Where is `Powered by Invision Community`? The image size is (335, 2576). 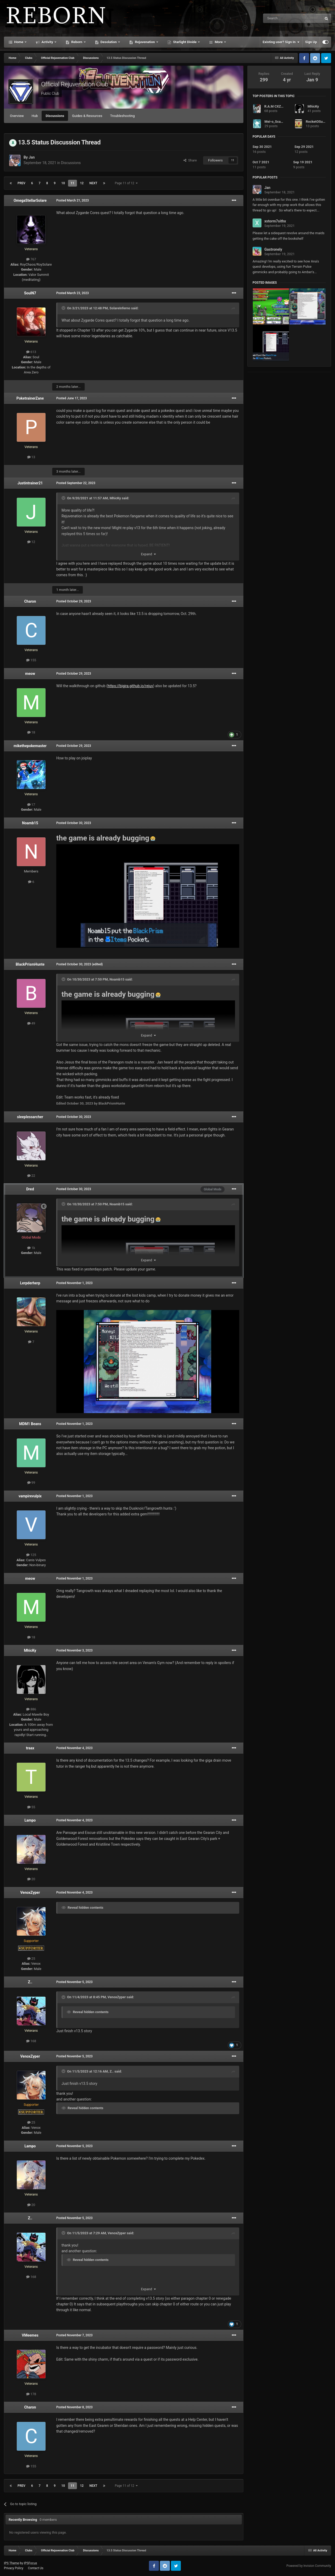 Powered by Invision Community is located at coordinates (308, 2566).